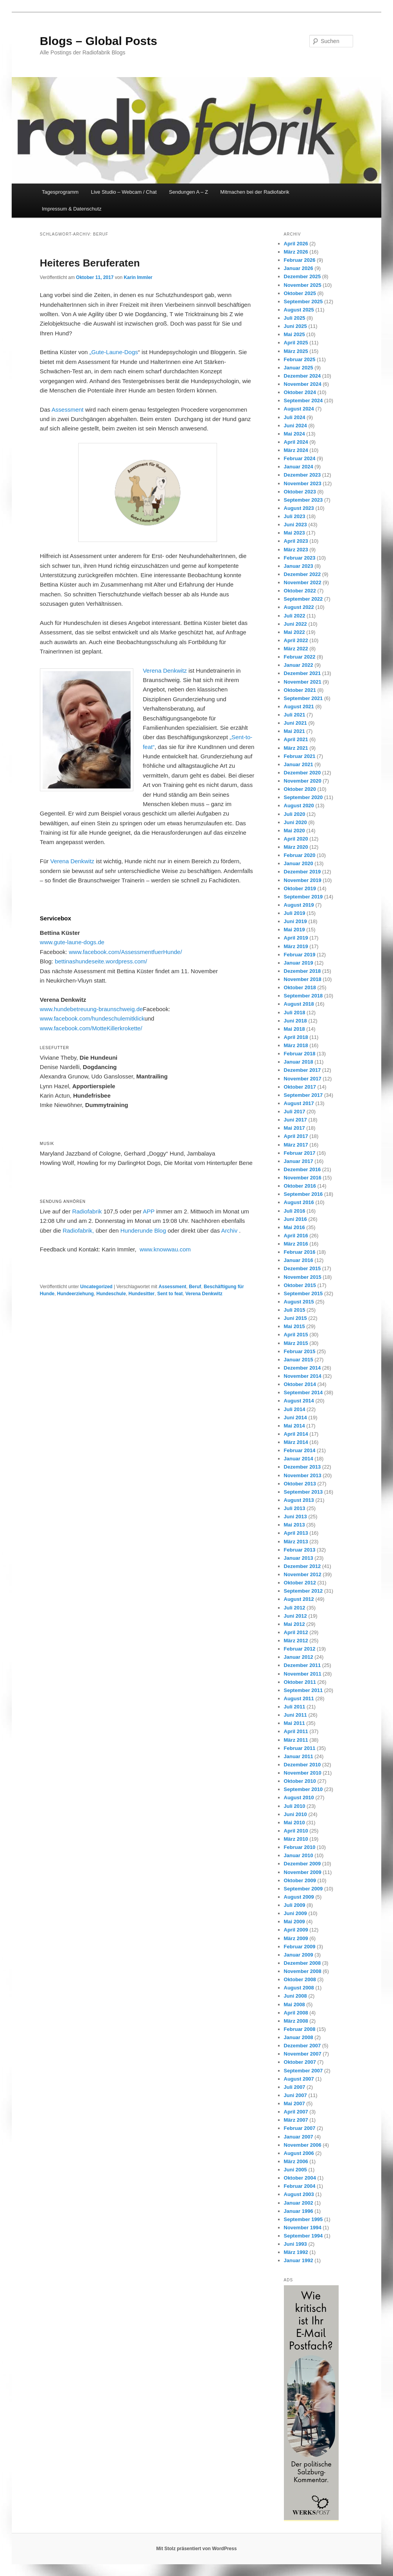  Describe the element at coordinates (296, 1542) in the screenshot. I see `März 2013` at that location.